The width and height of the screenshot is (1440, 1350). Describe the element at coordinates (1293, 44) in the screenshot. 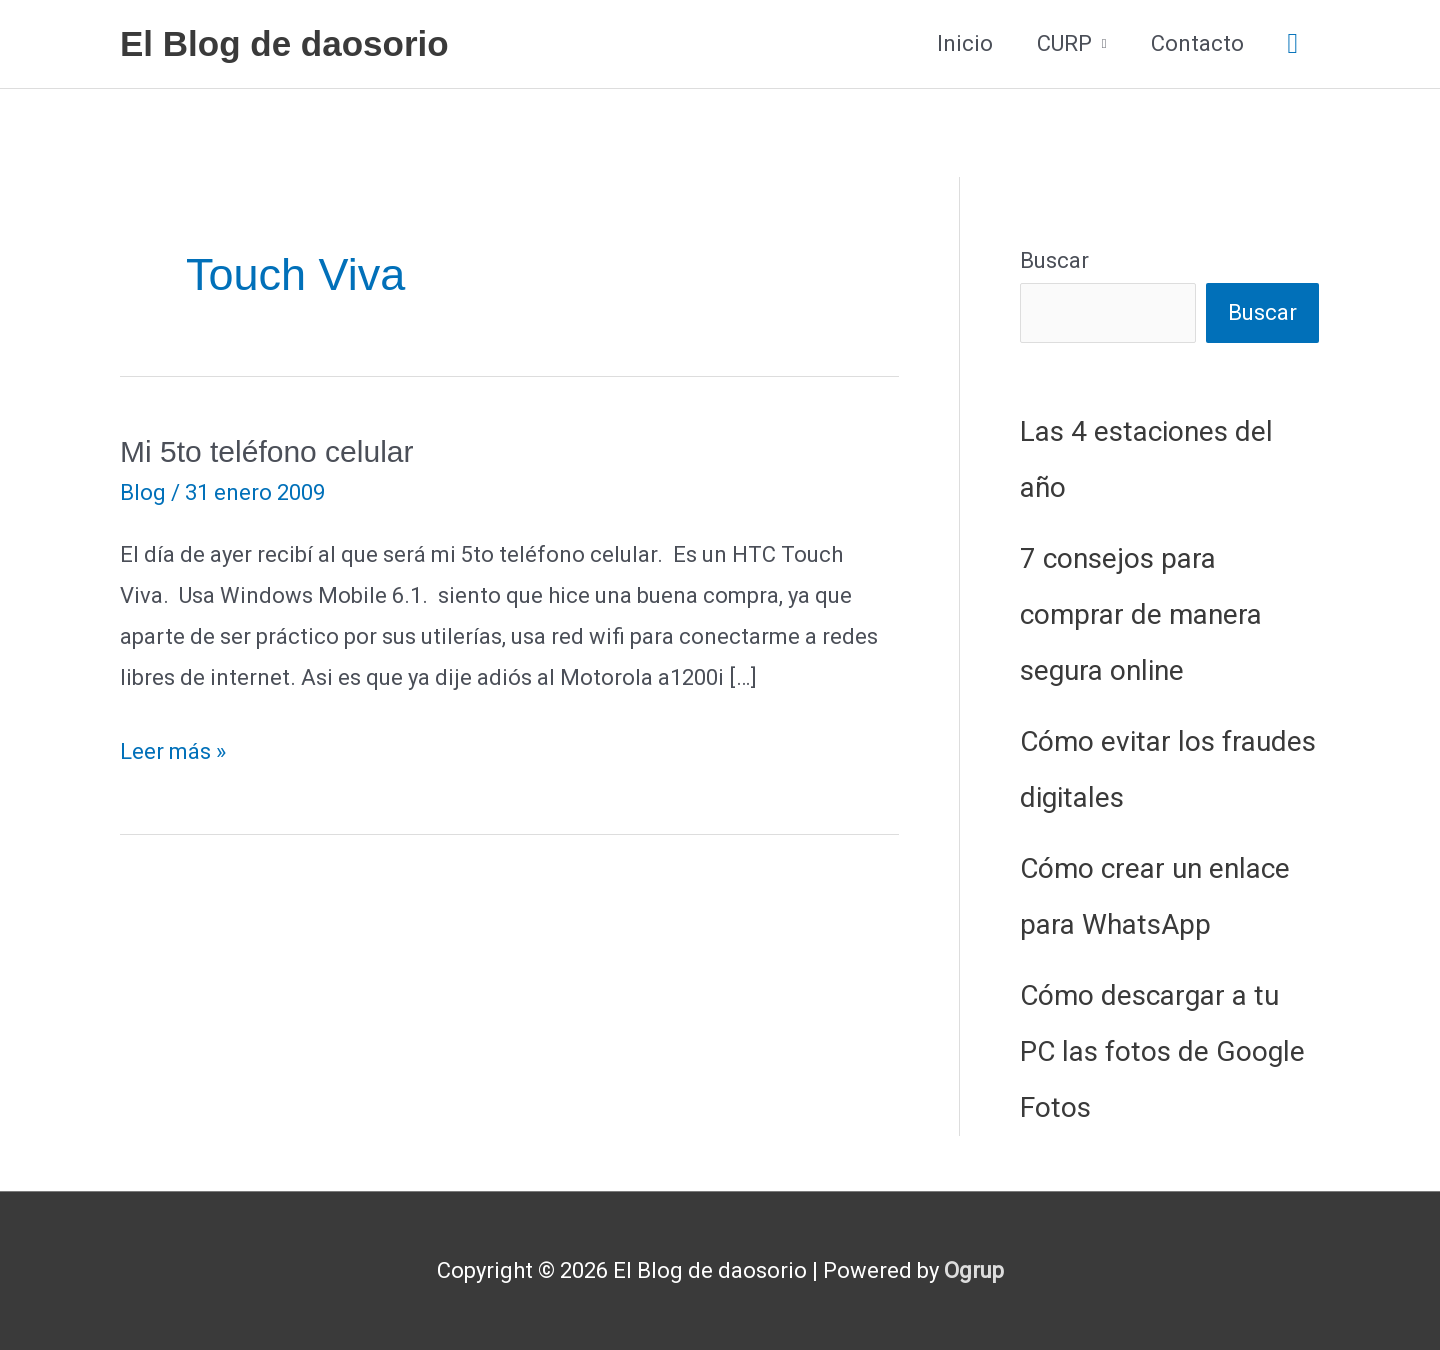

I see `[button]` at that location.